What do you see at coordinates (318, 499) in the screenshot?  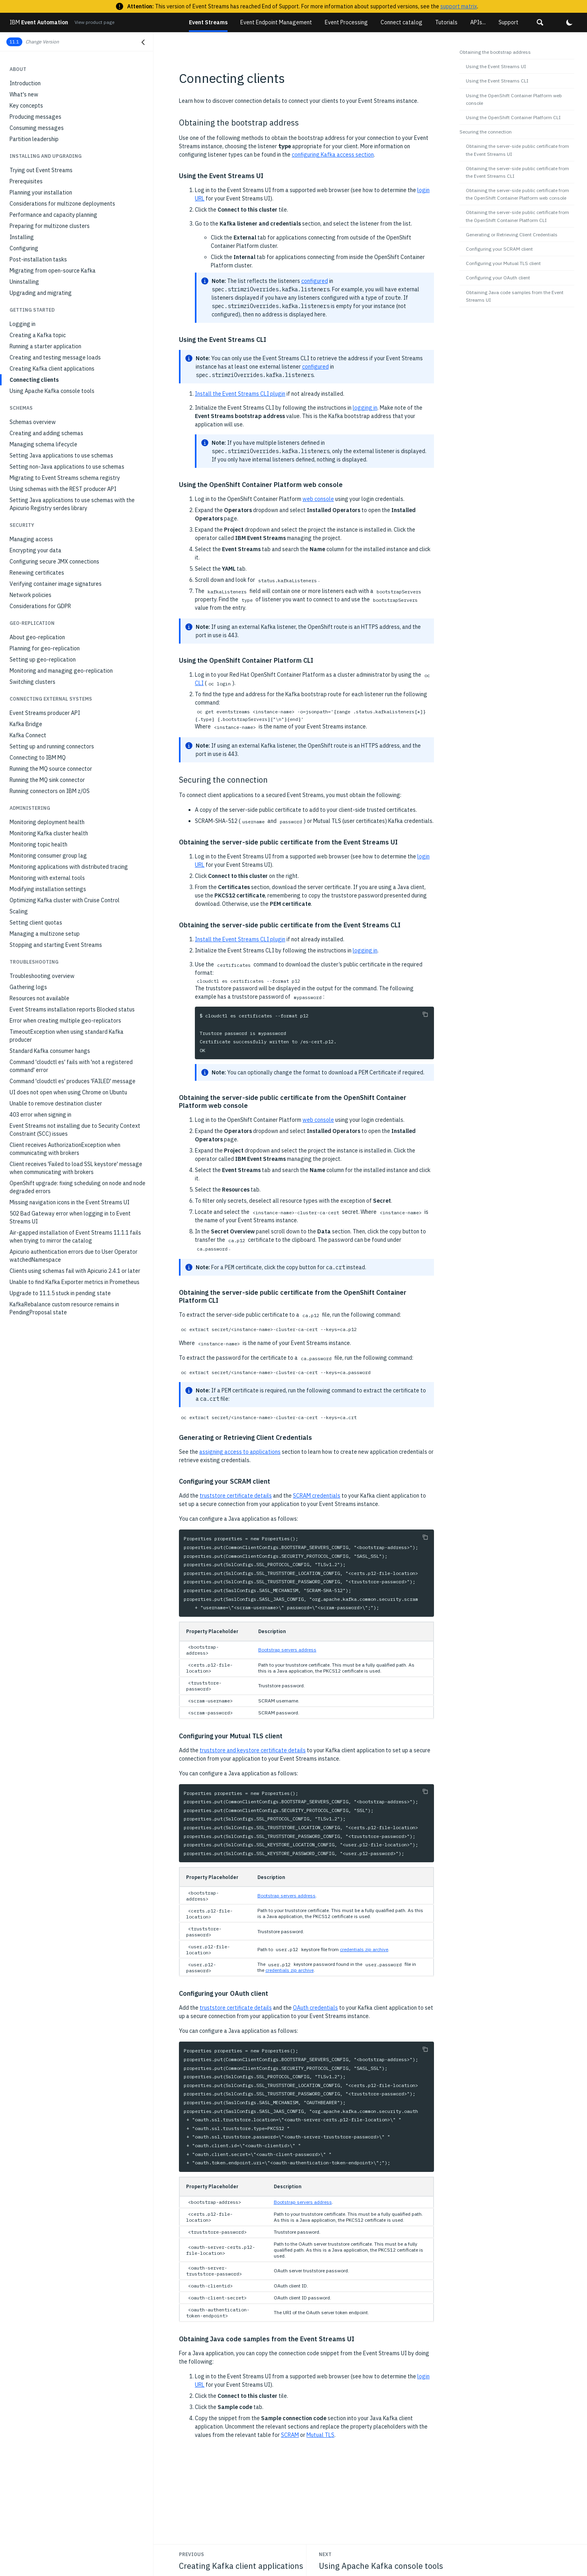 I see `web console` at bounding box center [318, 499].